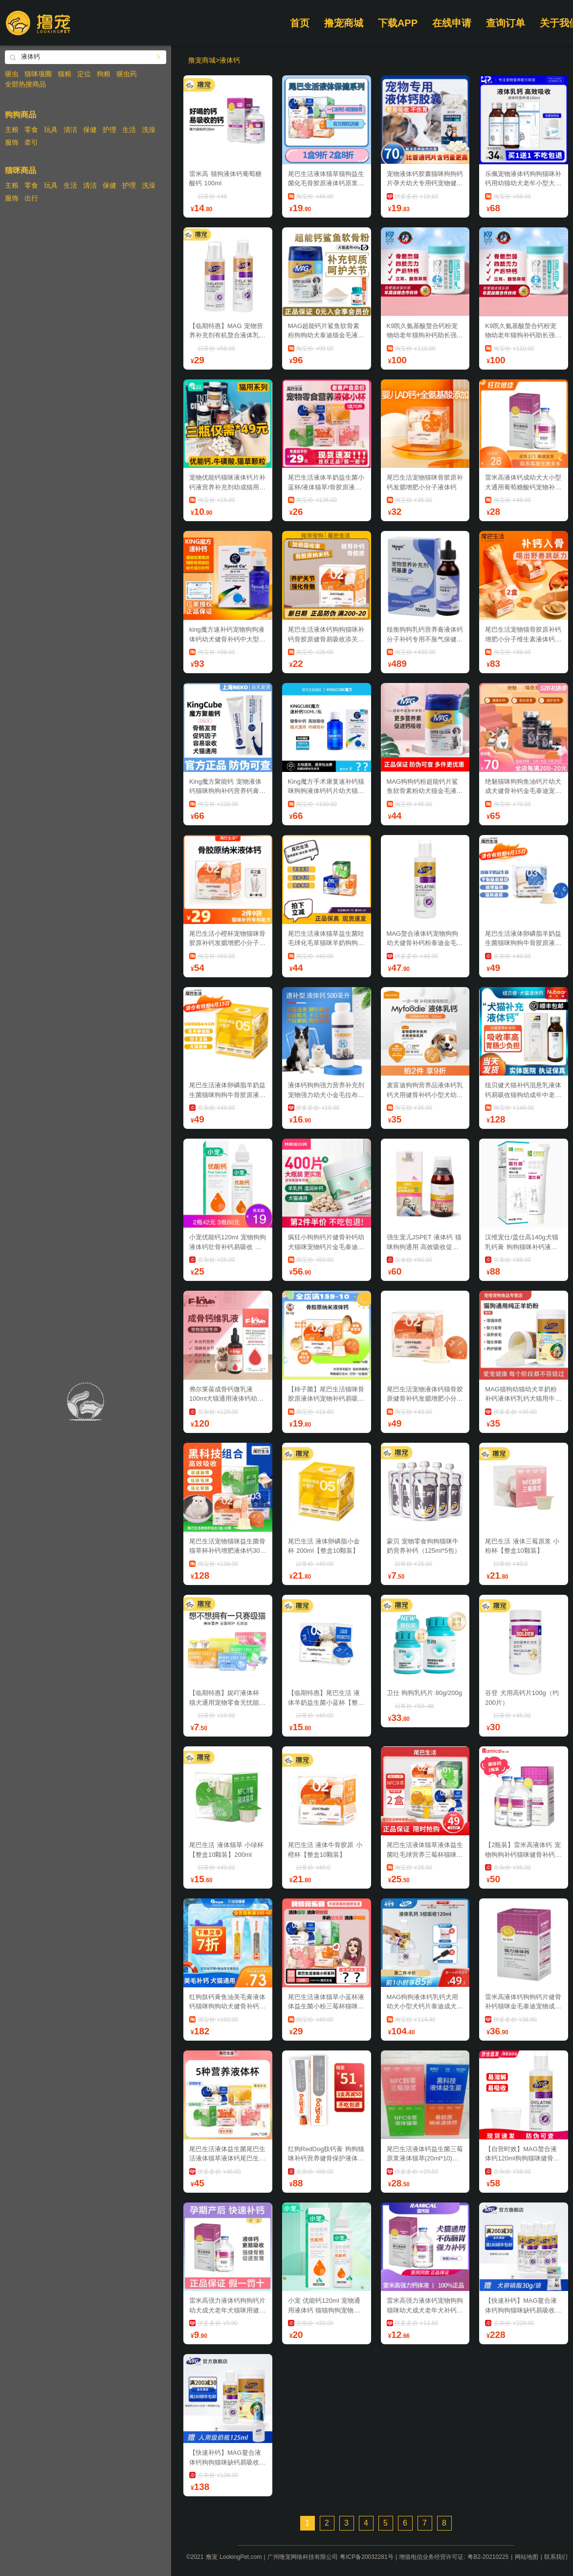 This screenshot has width=573, height=2576. What do you see at coordinates (148, 129) in the screenshot?
I see `洗澡` at bounding box center [148, 129].